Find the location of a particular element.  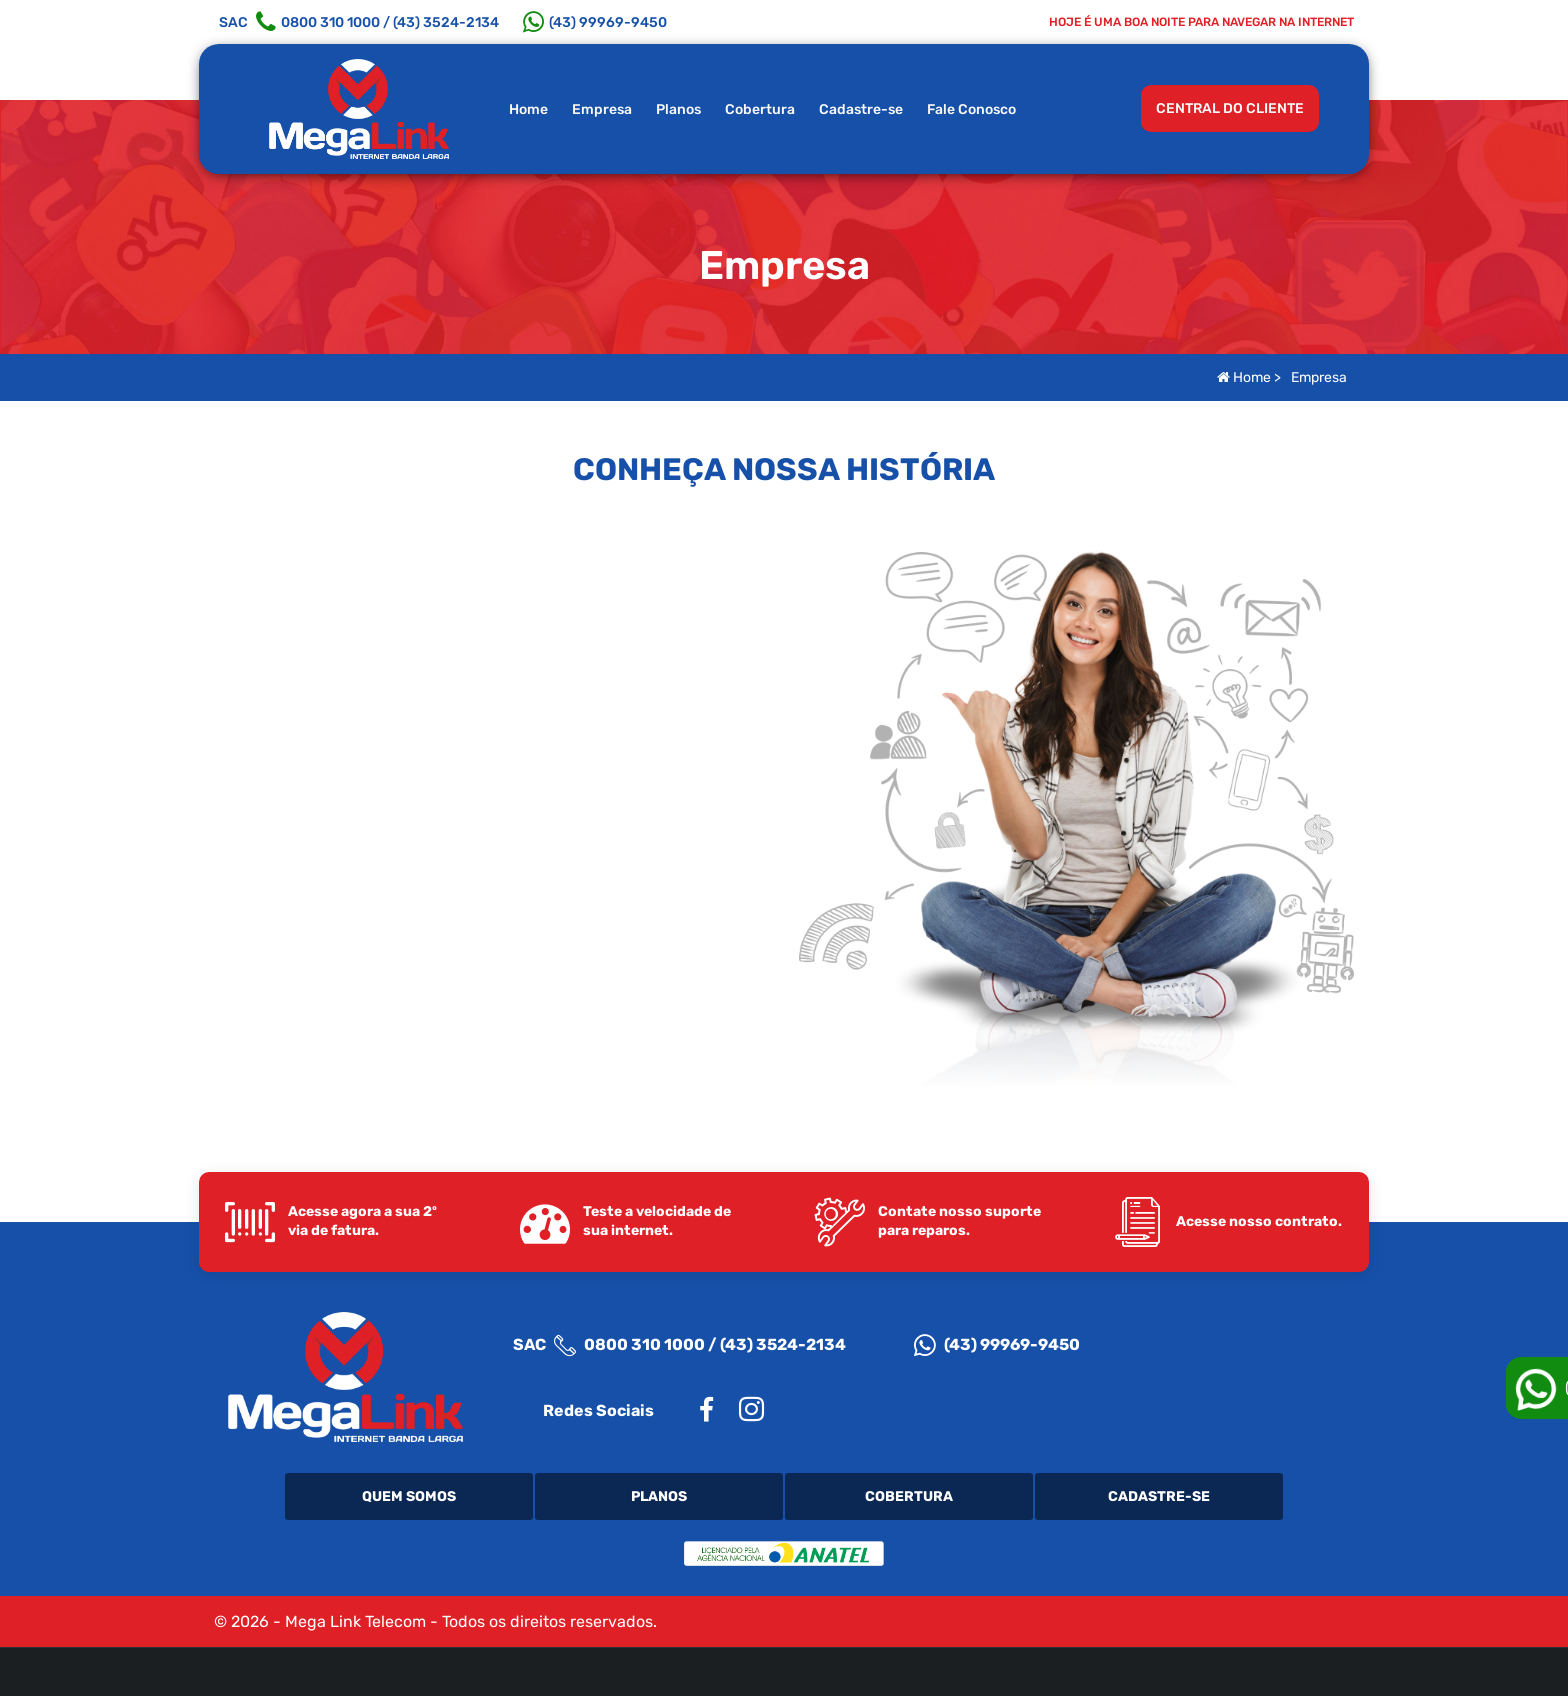

Empresa is located at coordinates (602, 109).